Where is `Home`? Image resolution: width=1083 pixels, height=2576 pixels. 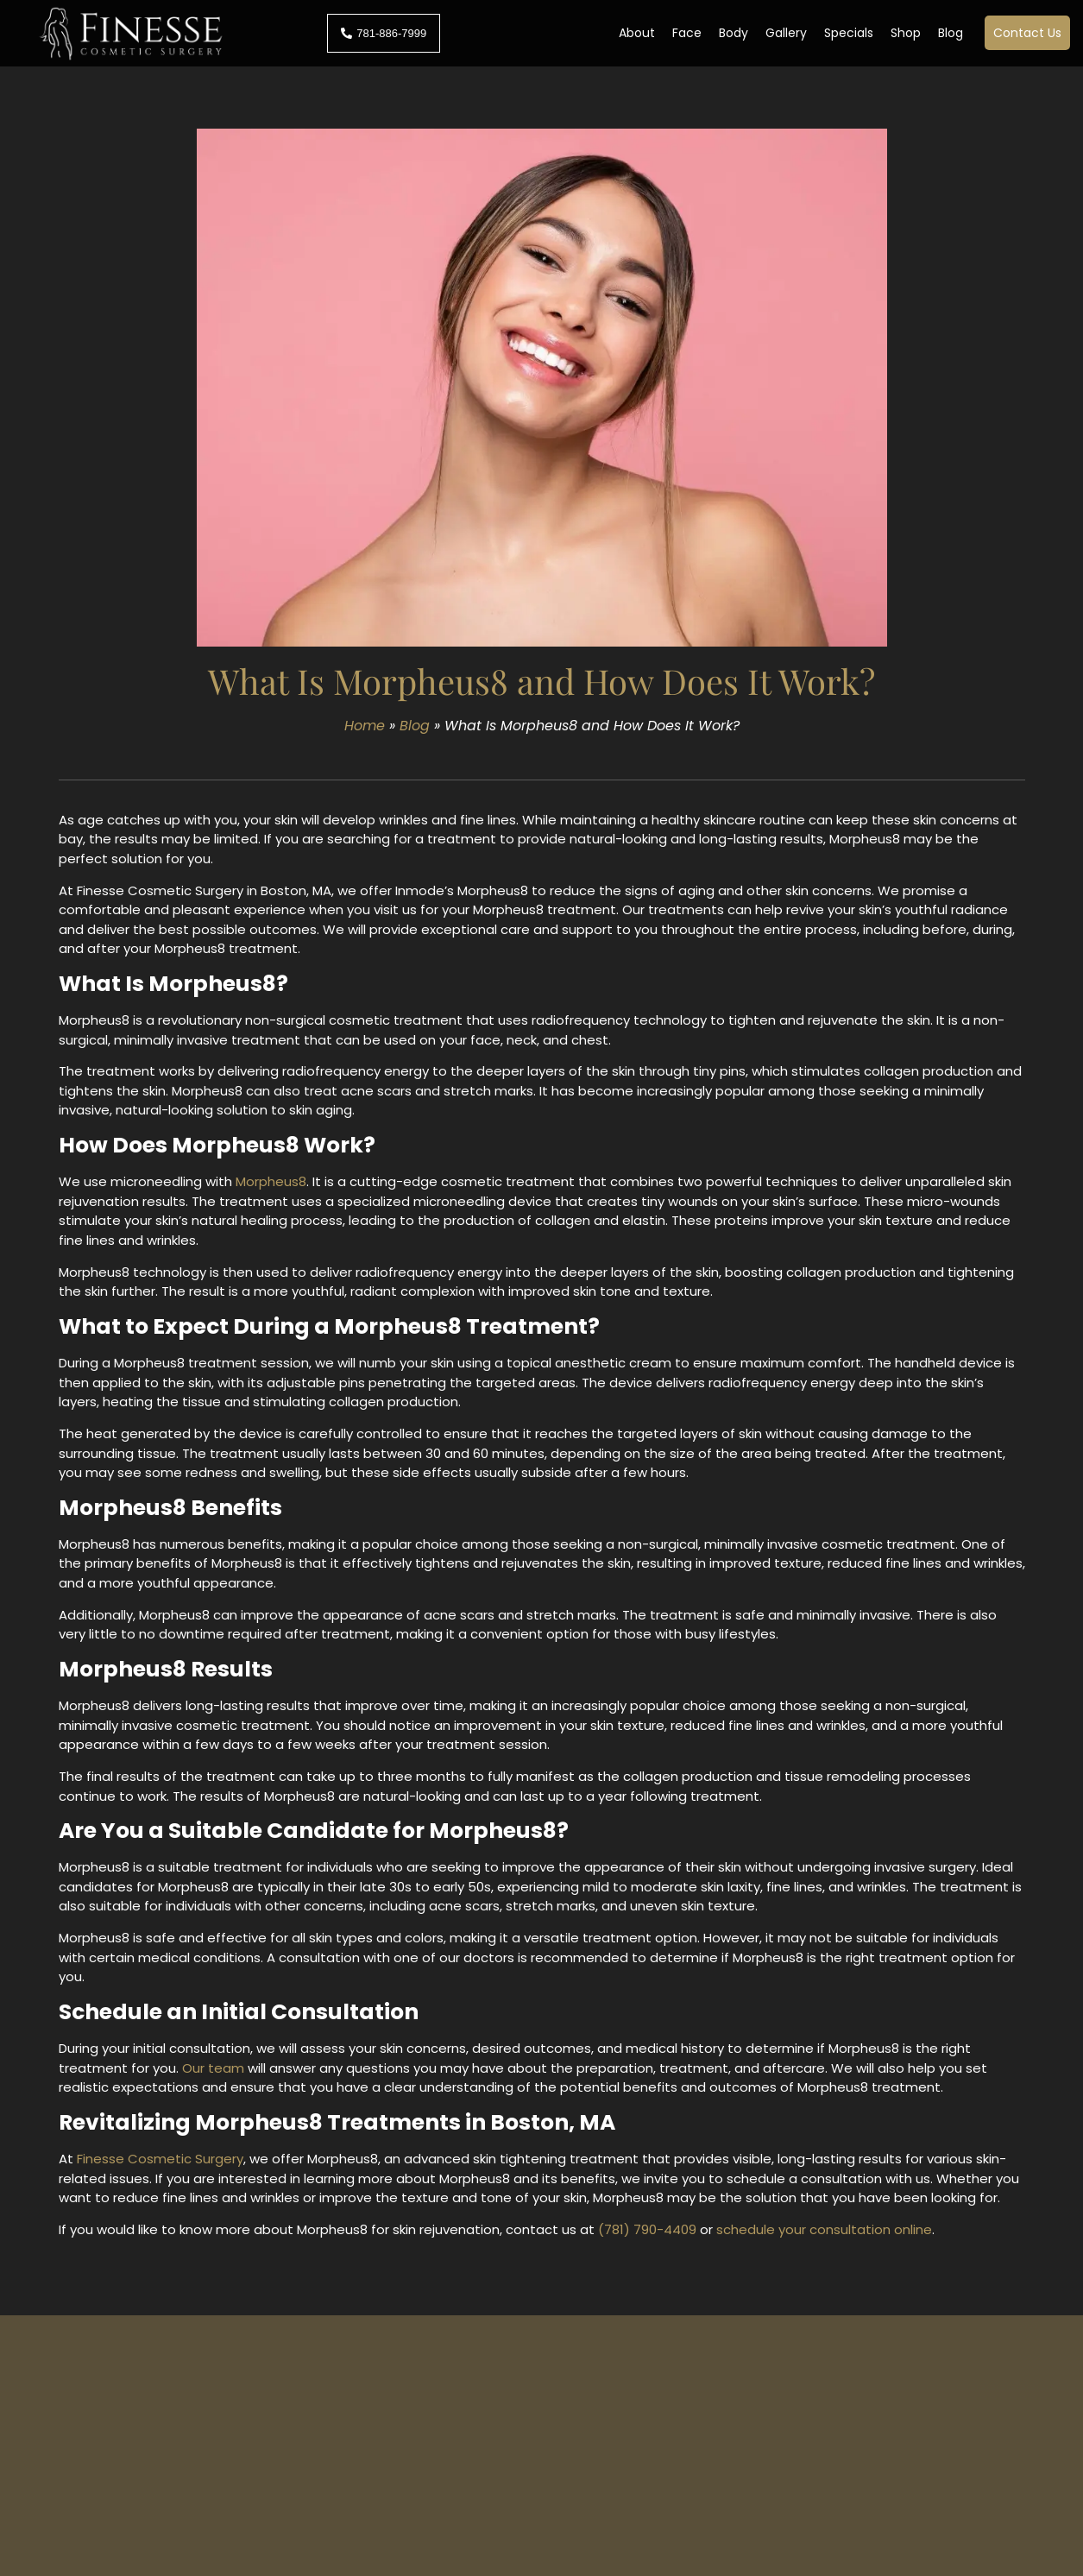 Home is located at coordinates (364, 726).